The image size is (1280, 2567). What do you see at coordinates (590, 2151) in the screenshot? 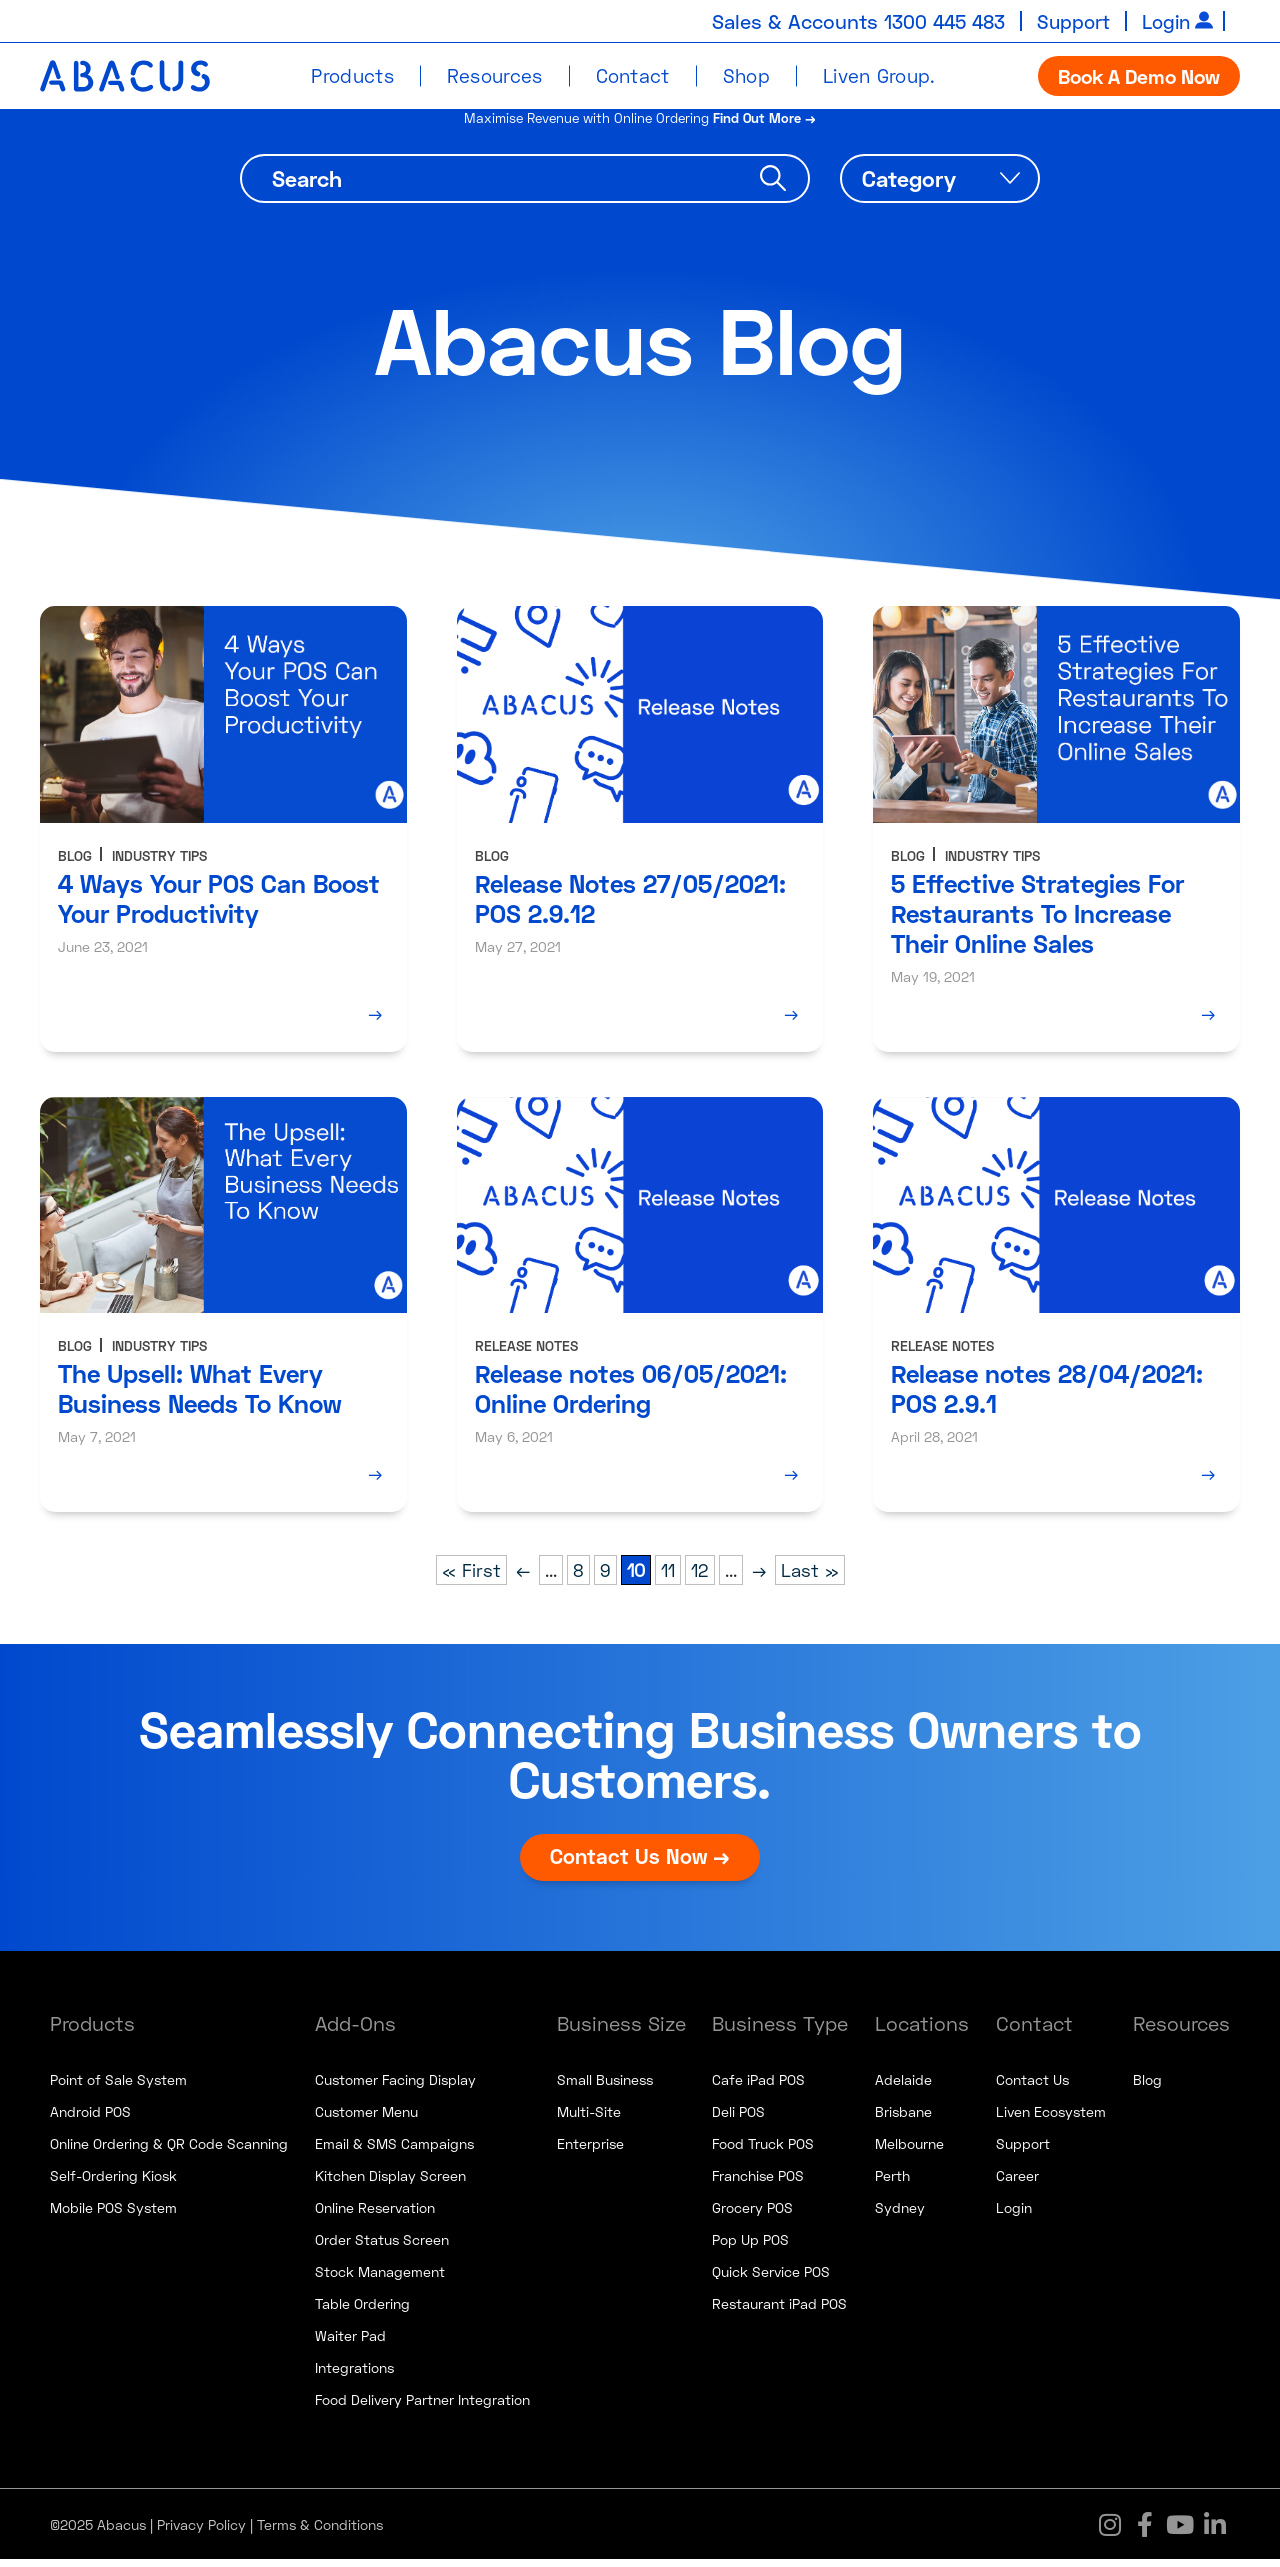
I see `Enterprise` at bounding box center [590, 2151].